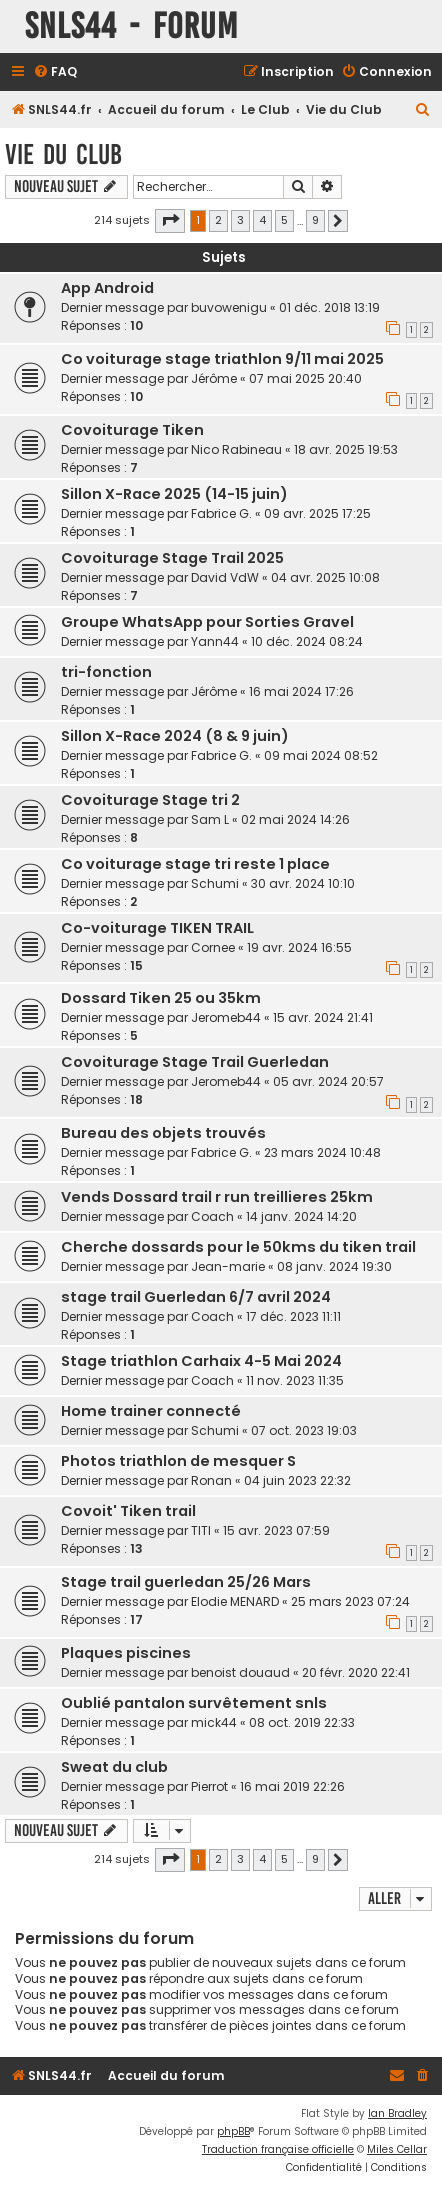 This screenshot has width=442, height=2204. What do you see at coordinates (221, 513) in the screenshot?
I see `Fabrice G.` at bounding box center [221, 513].